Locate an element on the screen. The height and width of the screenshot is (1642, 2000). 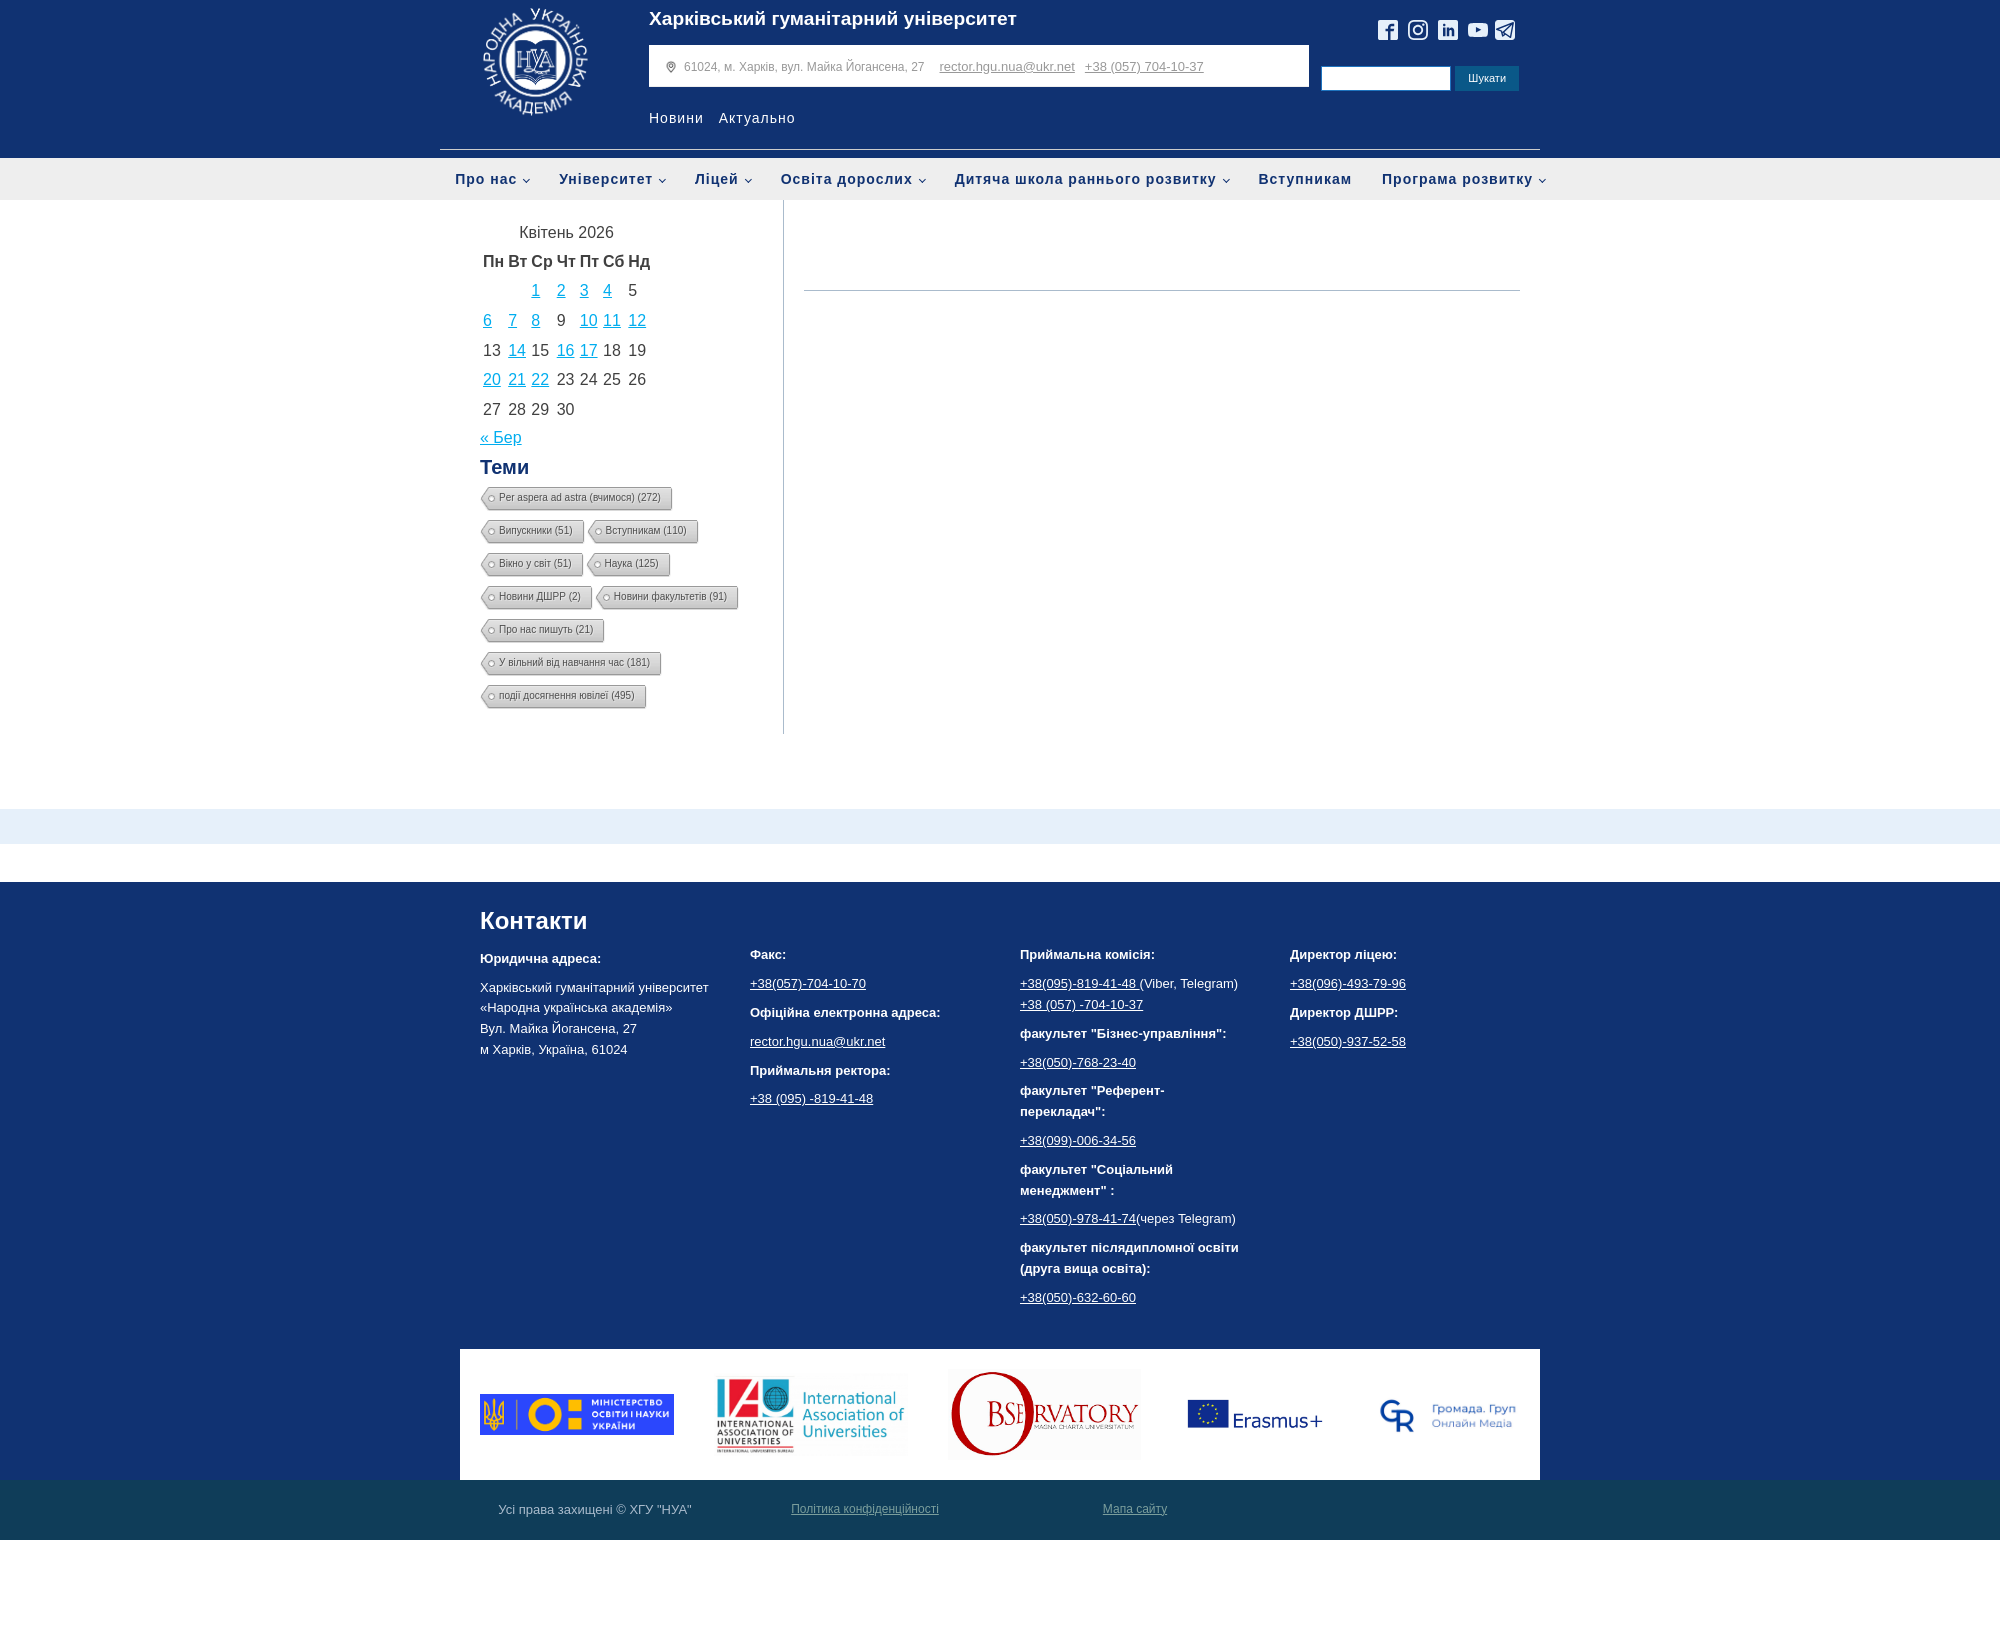
Політика конфіденційності is located at coordinates (865, 1509).